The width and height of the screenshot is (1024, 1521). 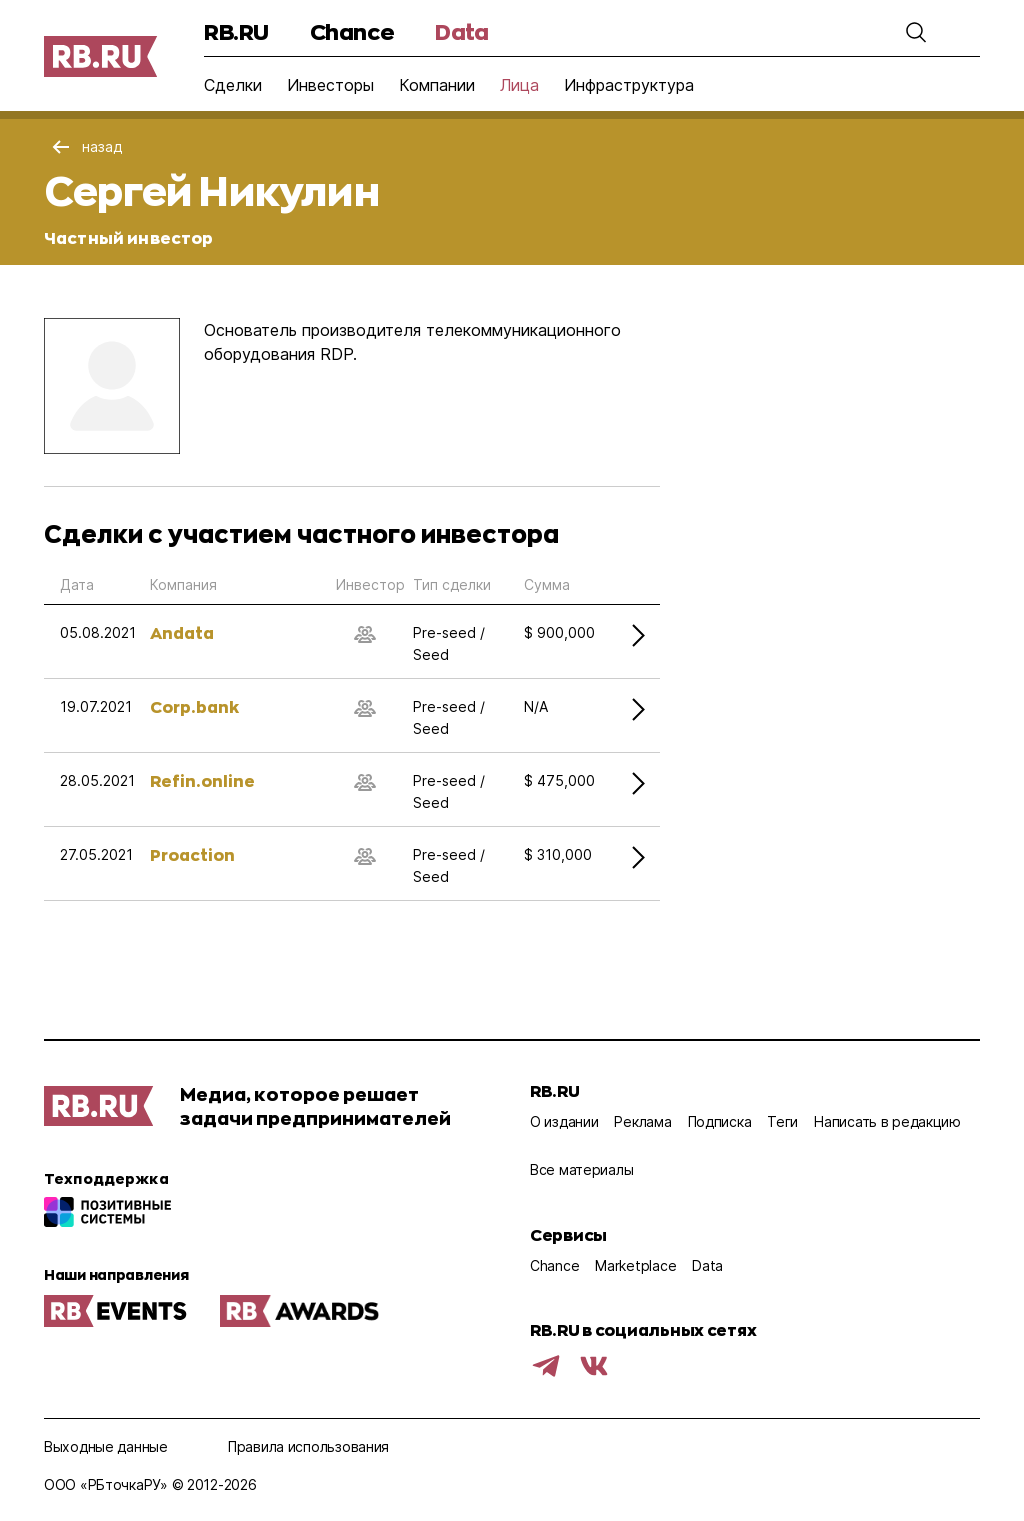 What do you see at coordinates (642, 1121) in the screenshot?
I see `Реклама` at bounding box center [642, 1121].